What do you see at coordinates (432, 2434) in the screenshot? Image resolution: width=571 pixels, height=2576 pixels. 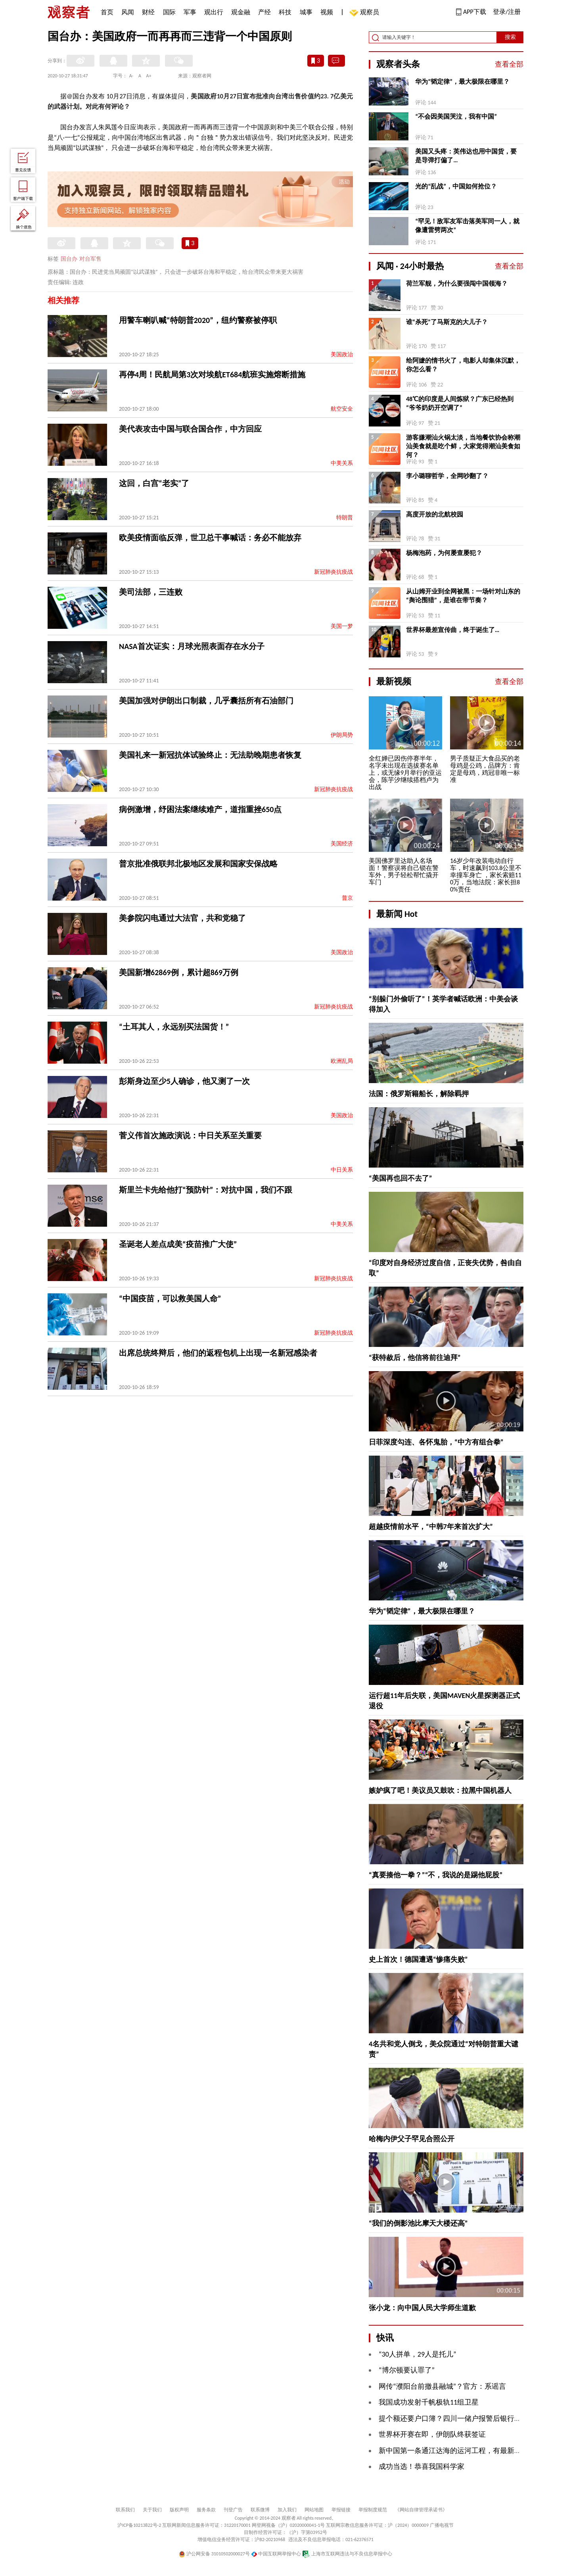 I see `世界杯开赛在即，伊朗队终获签证` at bounding box center [432, 2434].